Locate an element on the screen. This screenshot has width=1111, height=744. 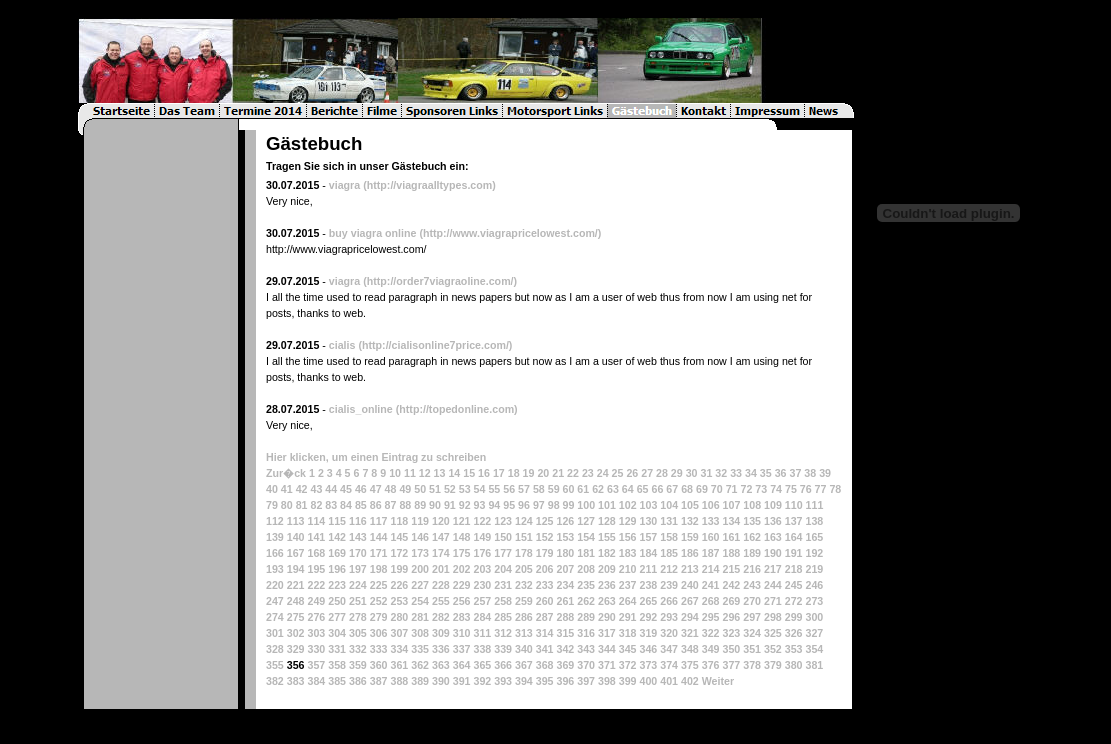
265 is located at coordinates (648, 601).